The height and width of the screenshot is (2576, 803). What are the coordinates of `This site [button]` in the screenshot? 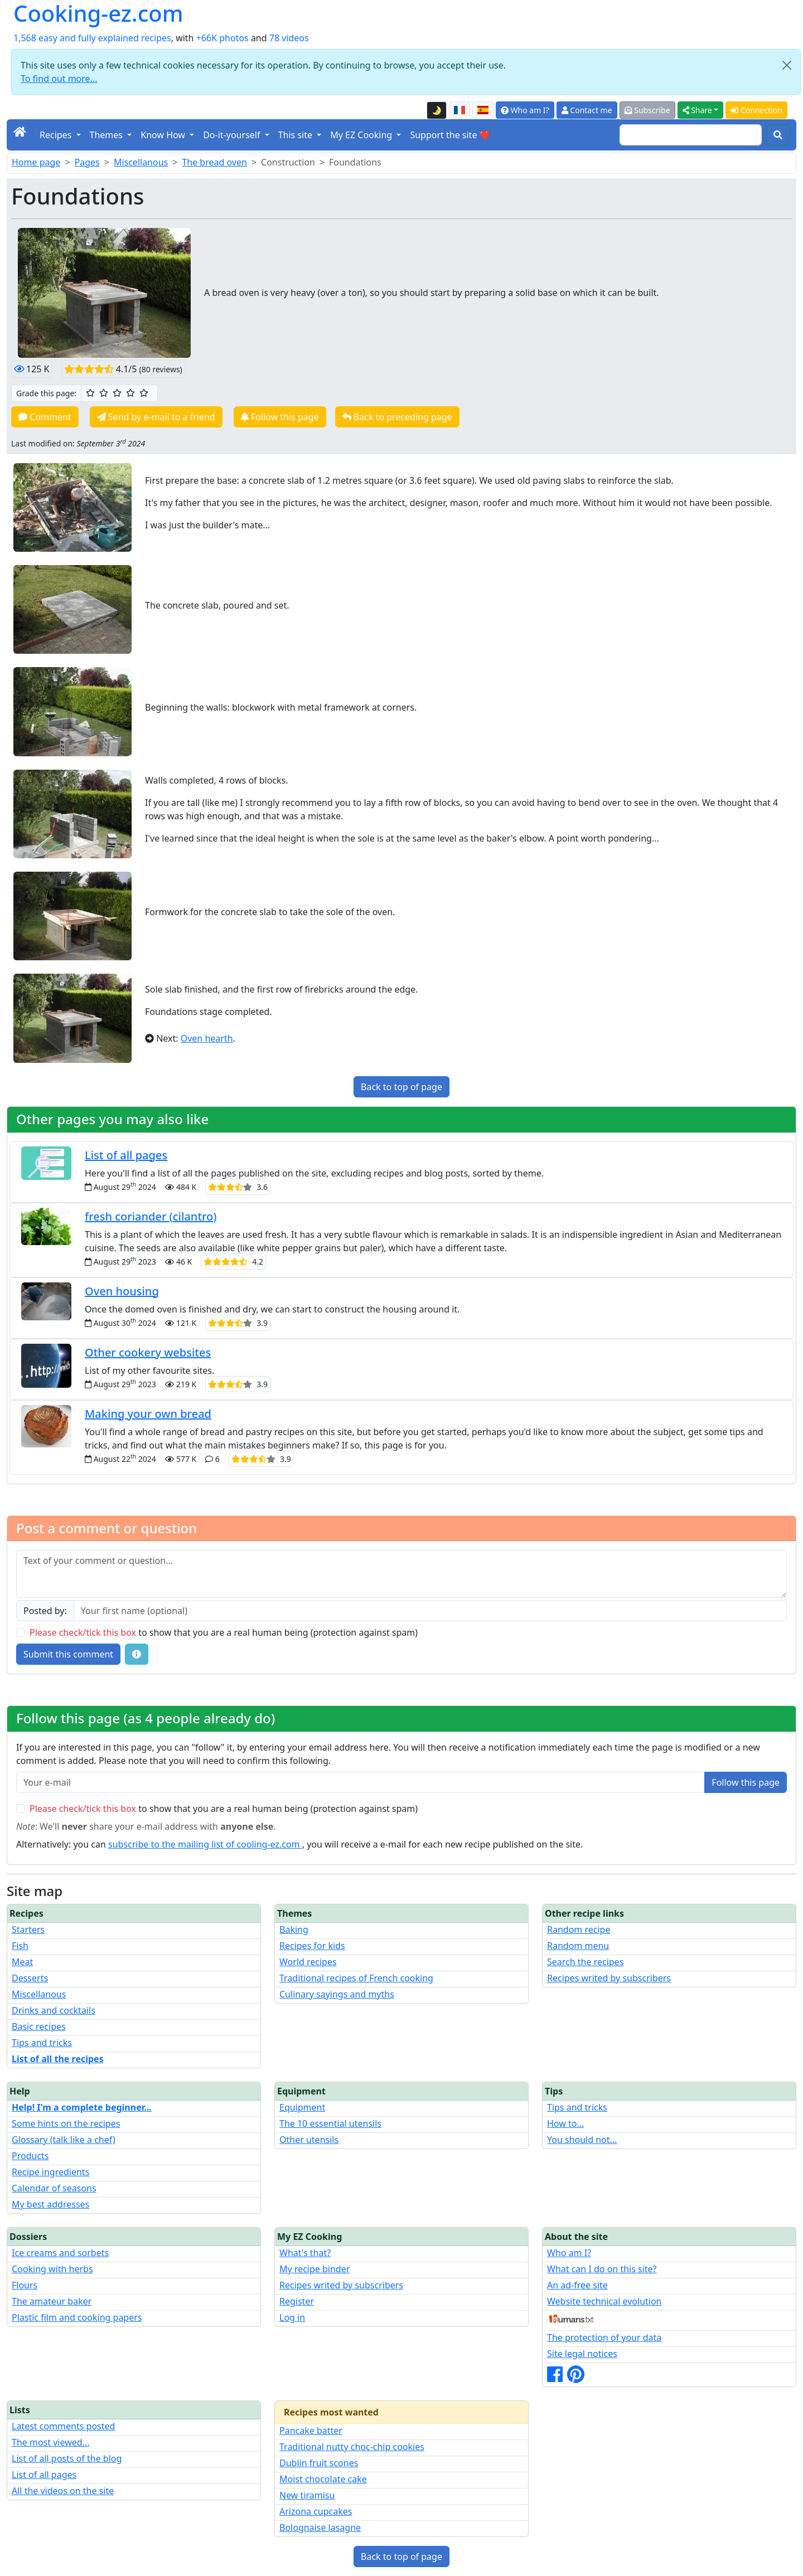 It's located at (296, 135).